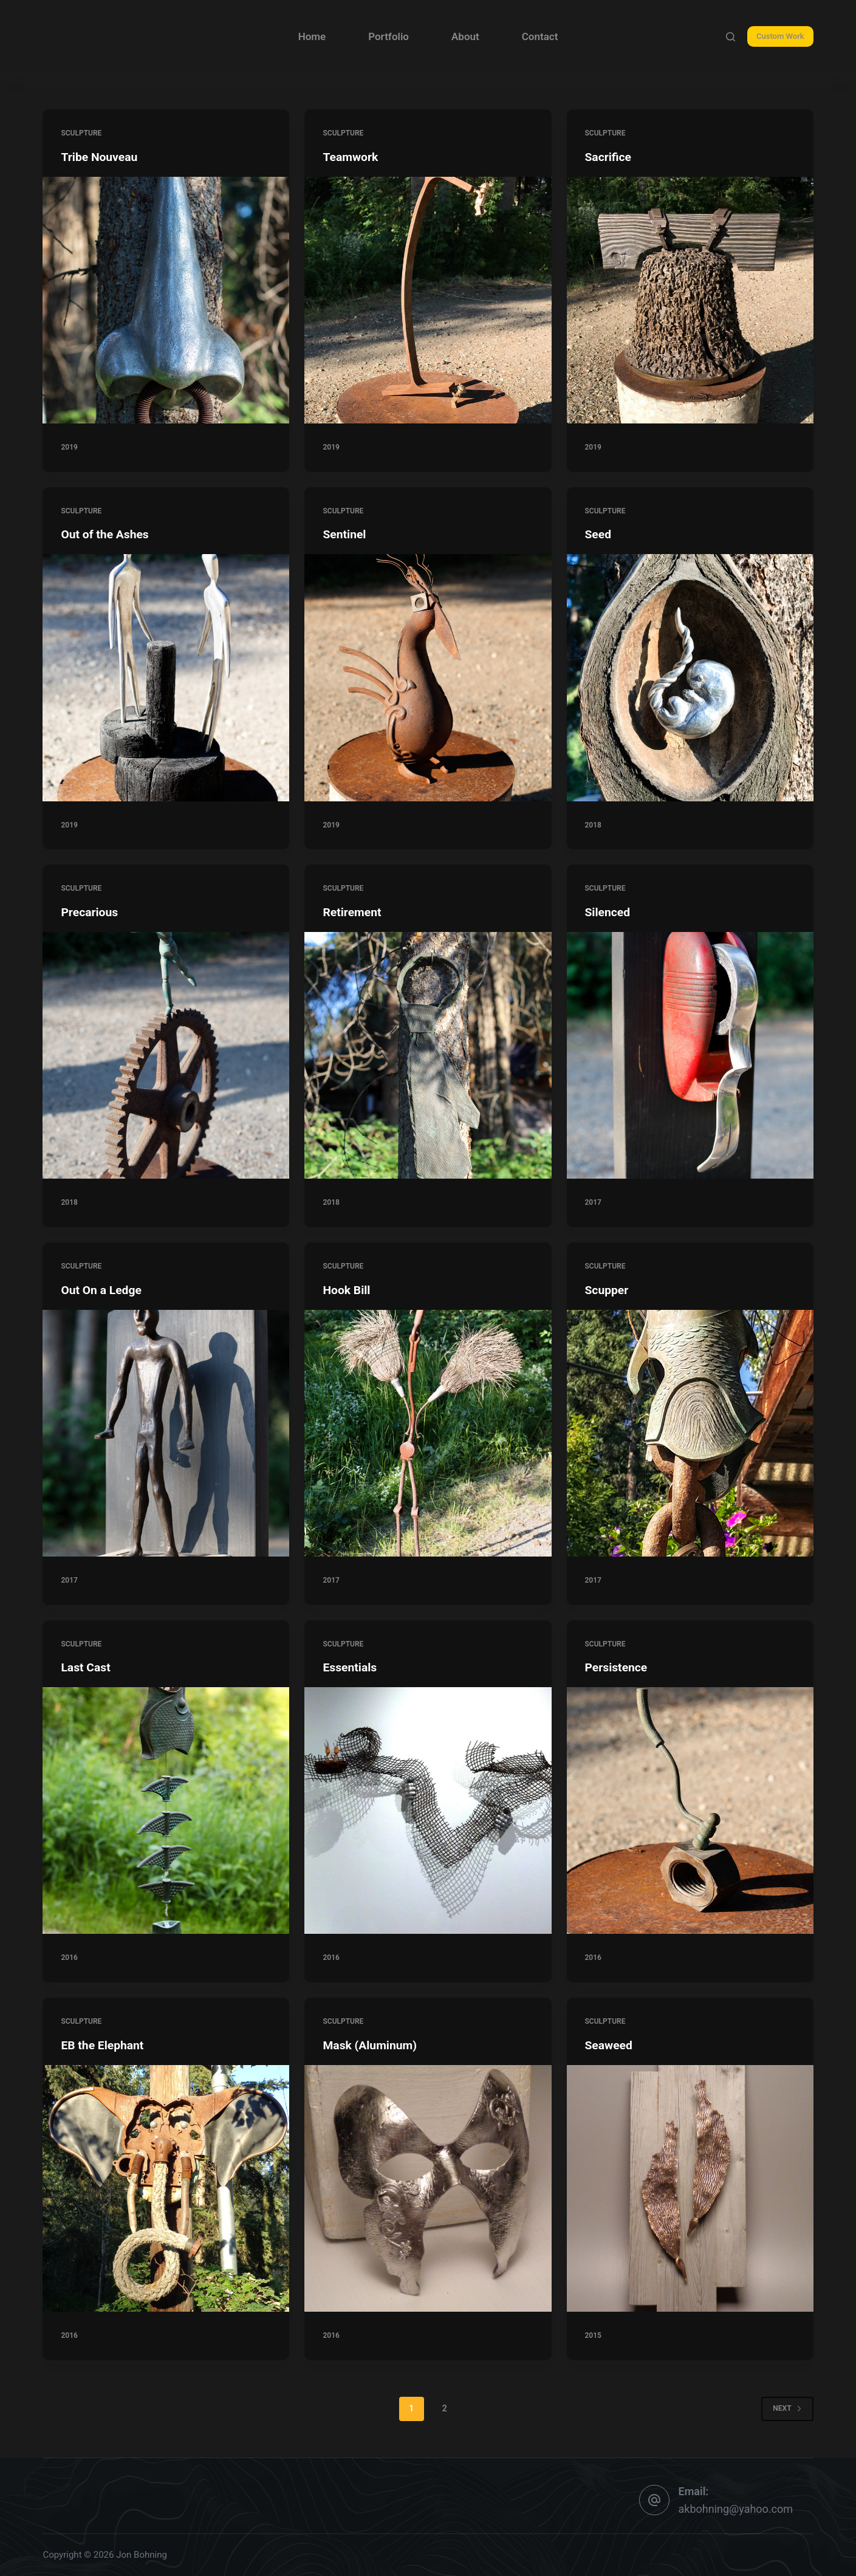 Image resolution: width=856 pixels, height=2576 pixels. What do you see at coordinates (166, 300) in the screenshot?
I see `[Tribe Nouveau]` at bounding box center [166, 300].